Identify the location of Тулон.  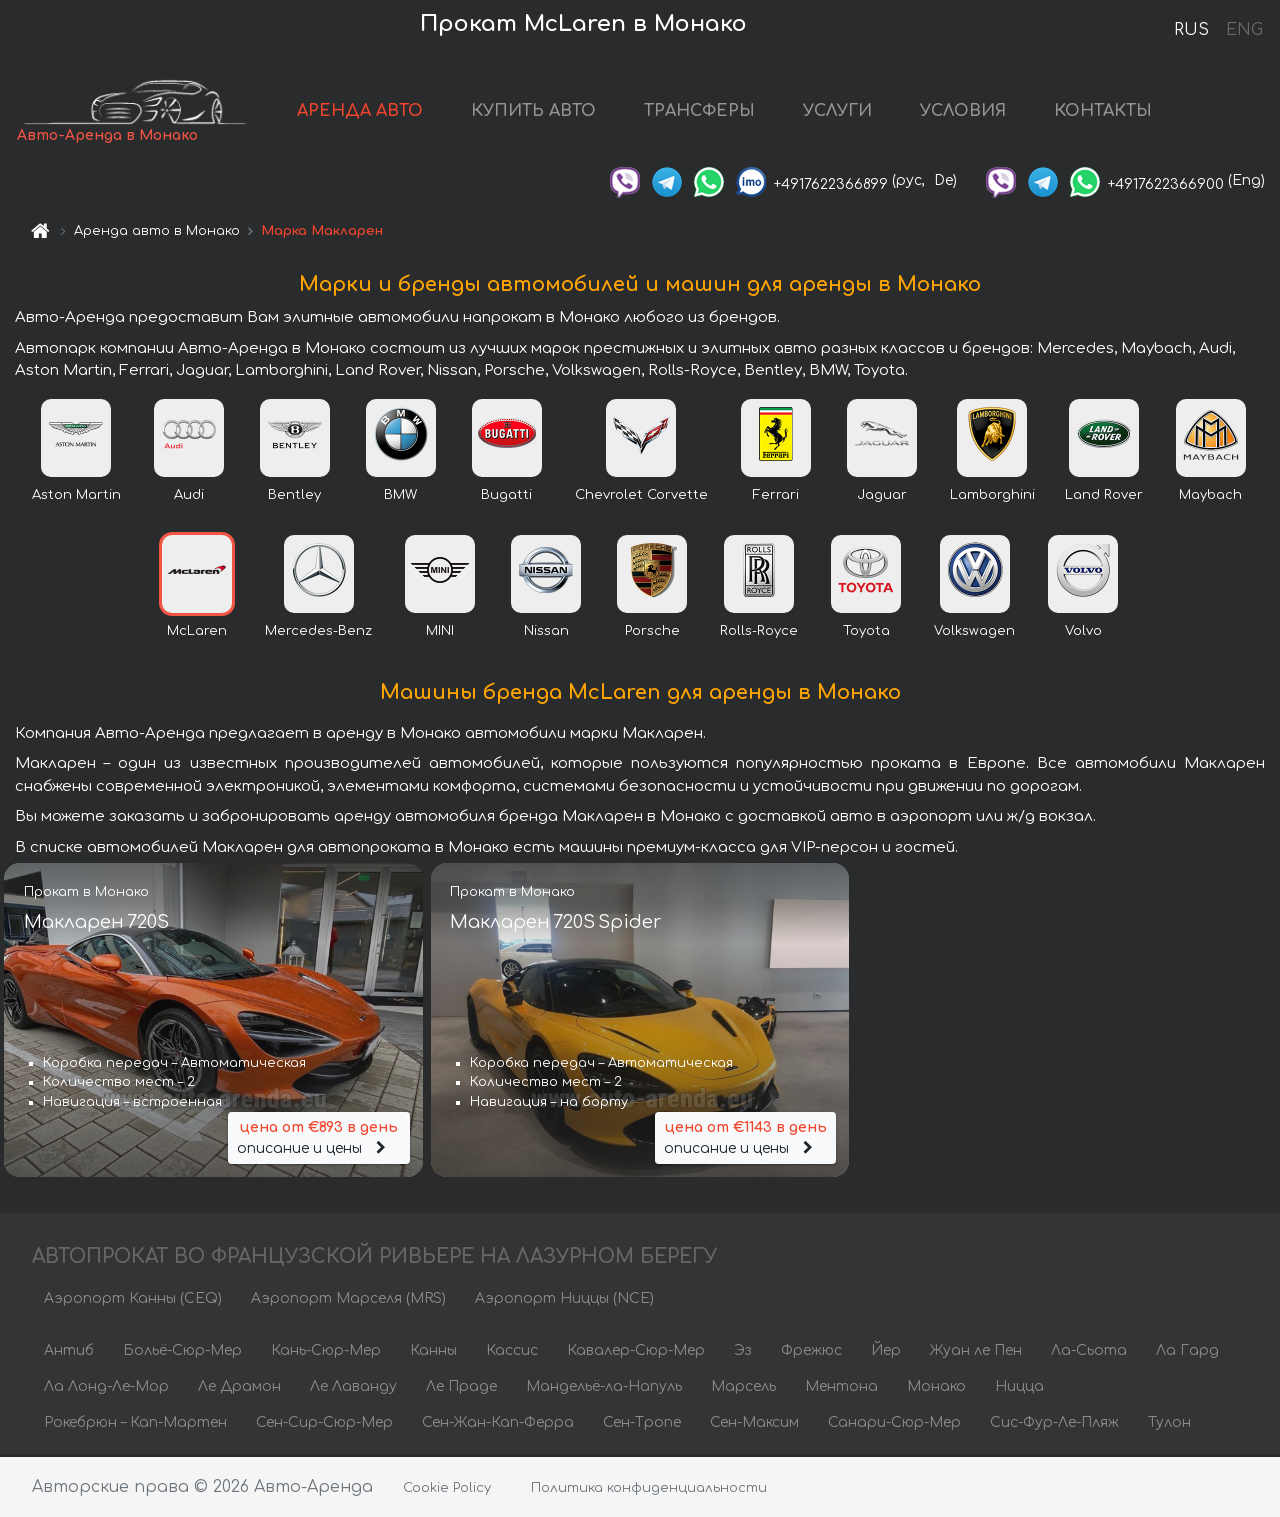
(1169, 1424).